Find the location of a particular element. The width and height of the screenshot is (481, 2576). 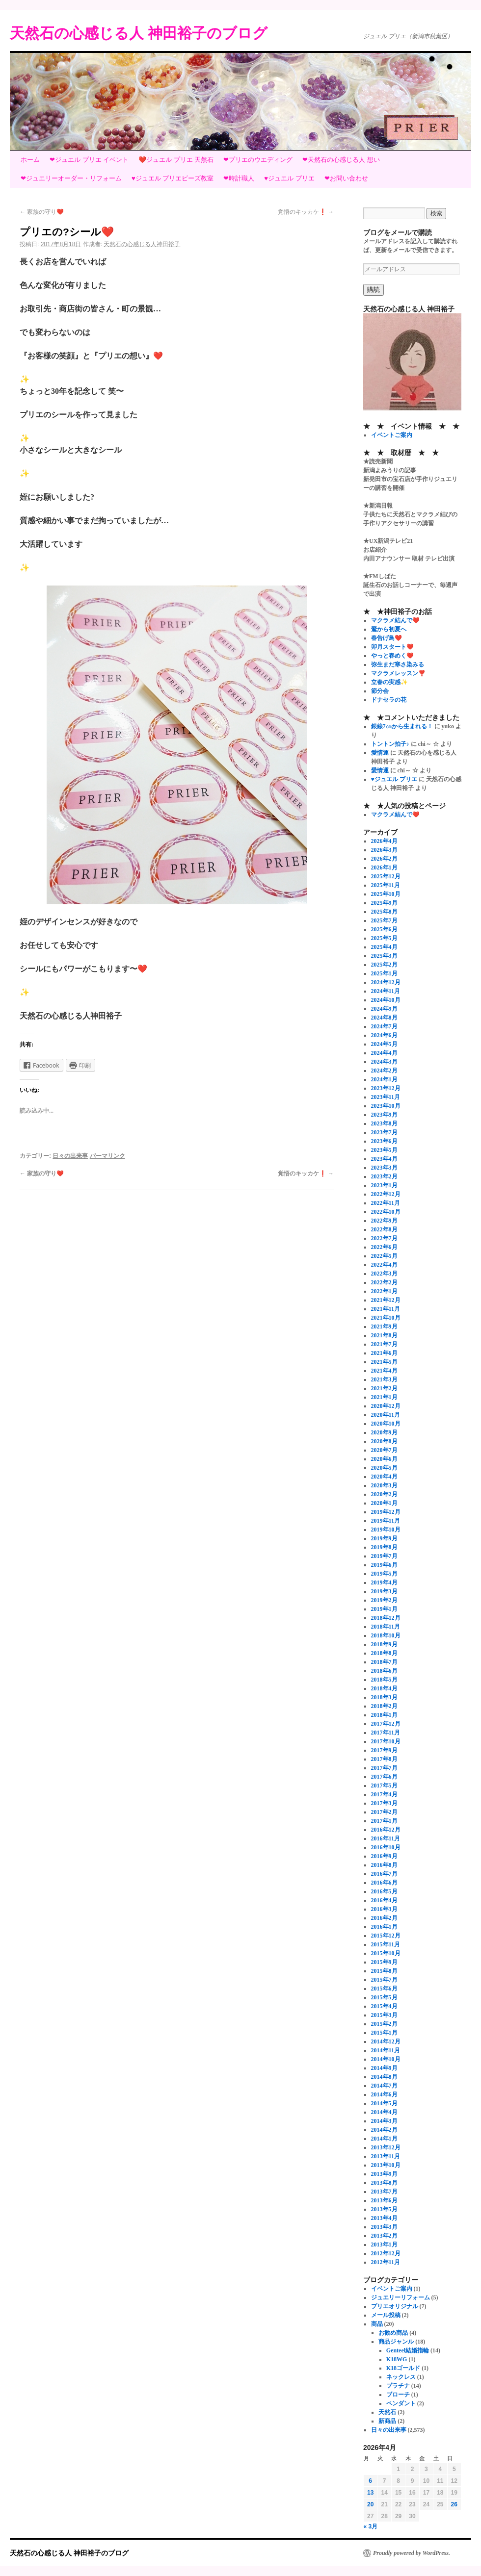

購読 is located at coordinates (373, 289).